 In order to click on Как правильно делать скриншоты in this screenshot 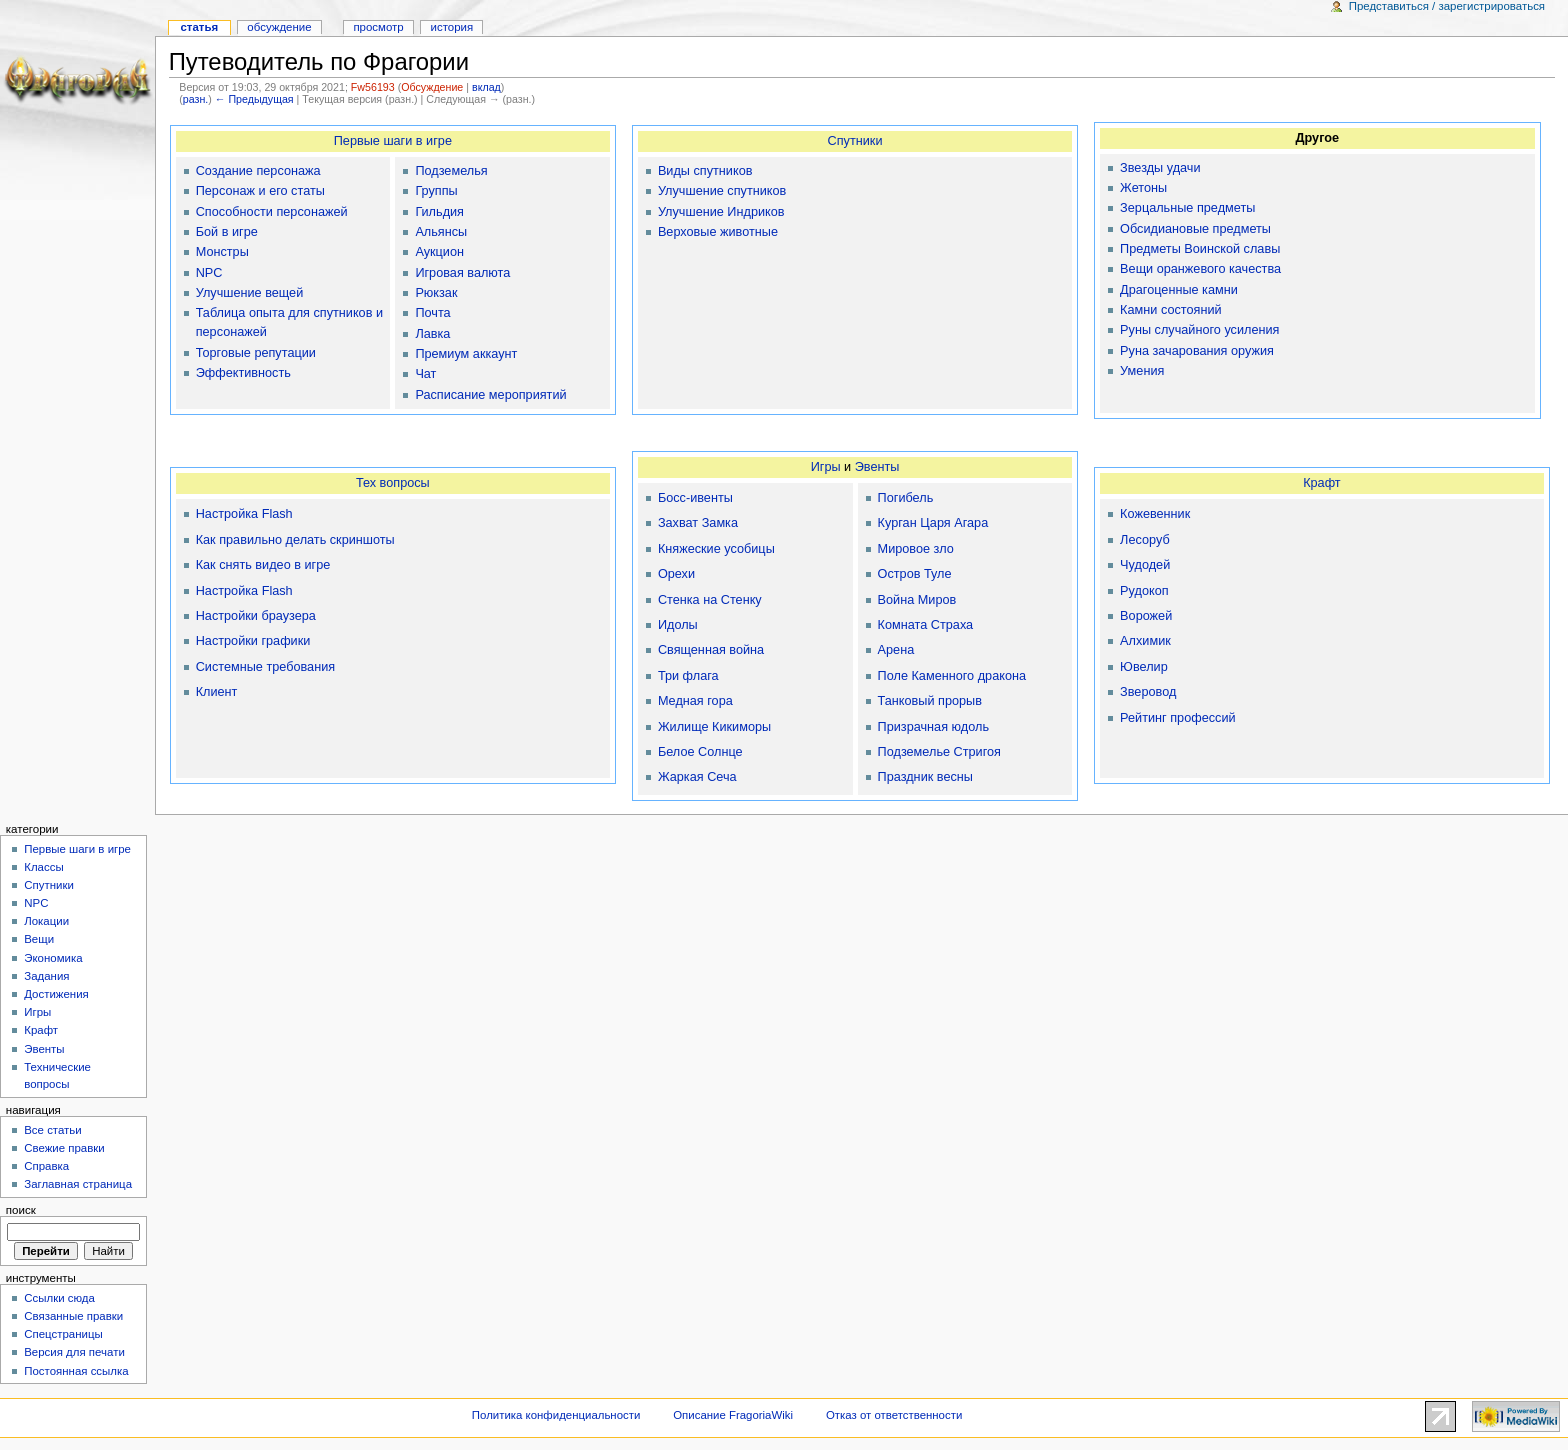, I will do `click(295, 540)`.